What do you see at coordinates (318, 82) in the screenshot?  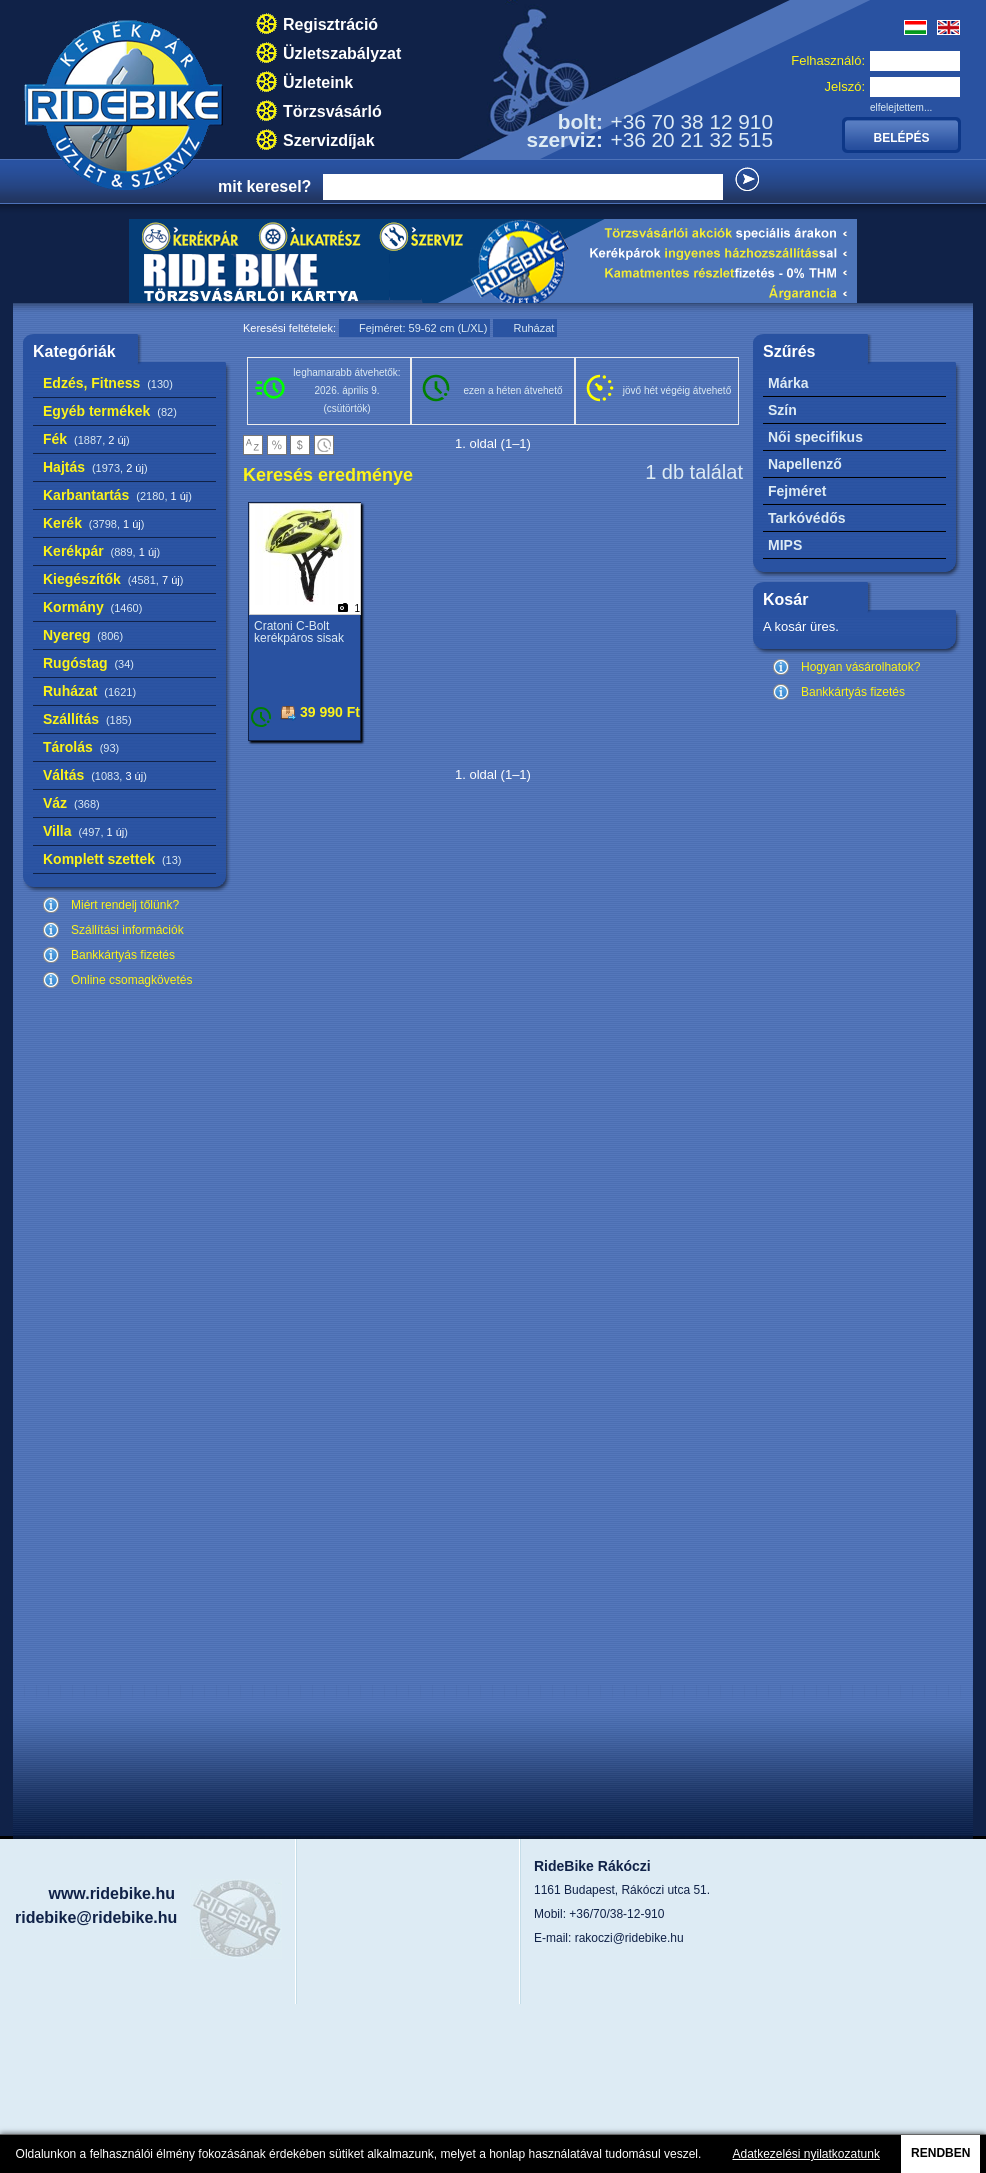 I see `Üzleteink` at bounding box center [318, 82].